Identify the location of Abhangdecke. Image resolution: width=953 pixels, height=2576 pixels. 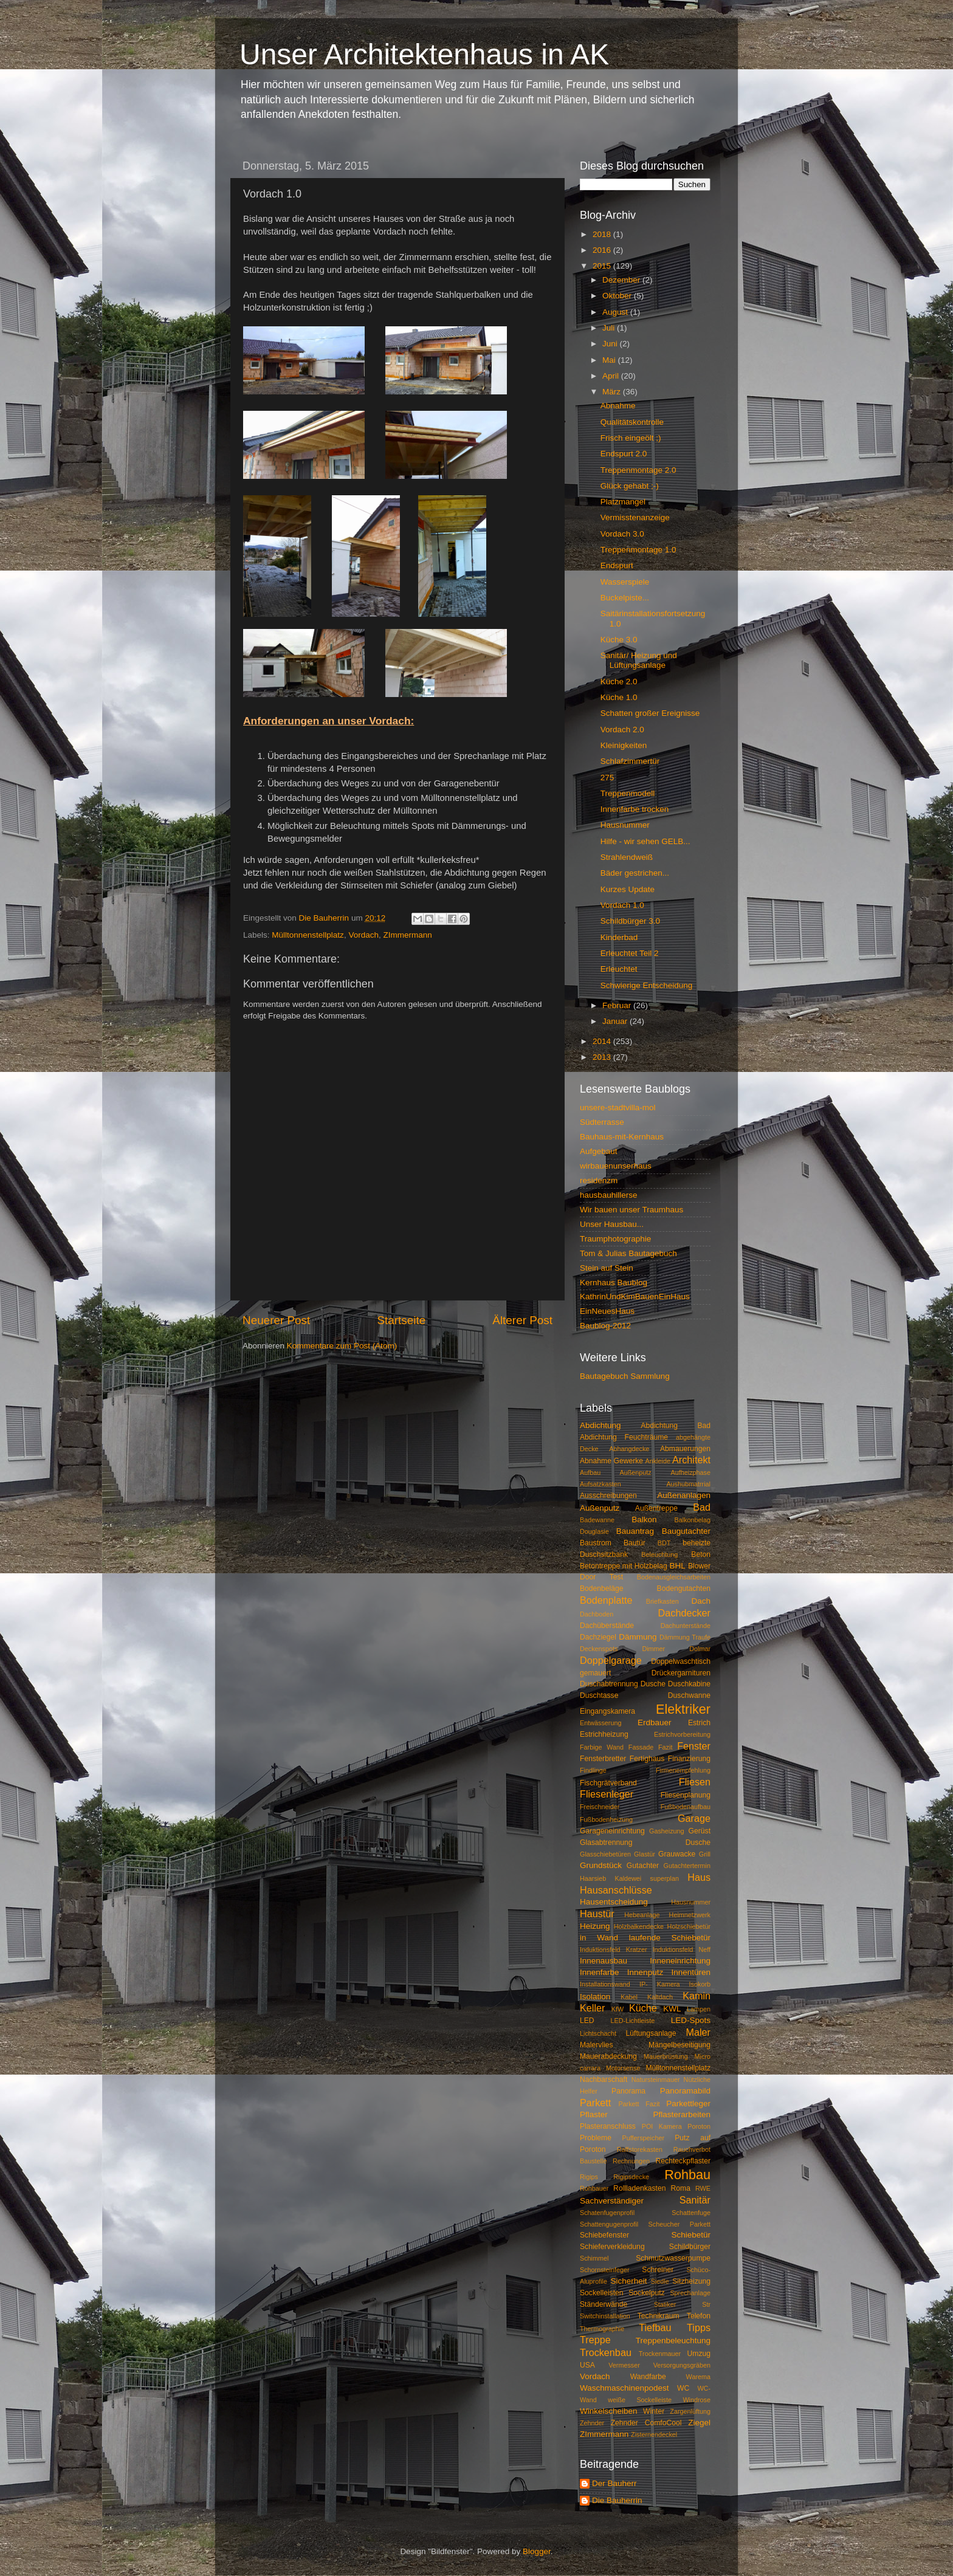
(629, 1448).